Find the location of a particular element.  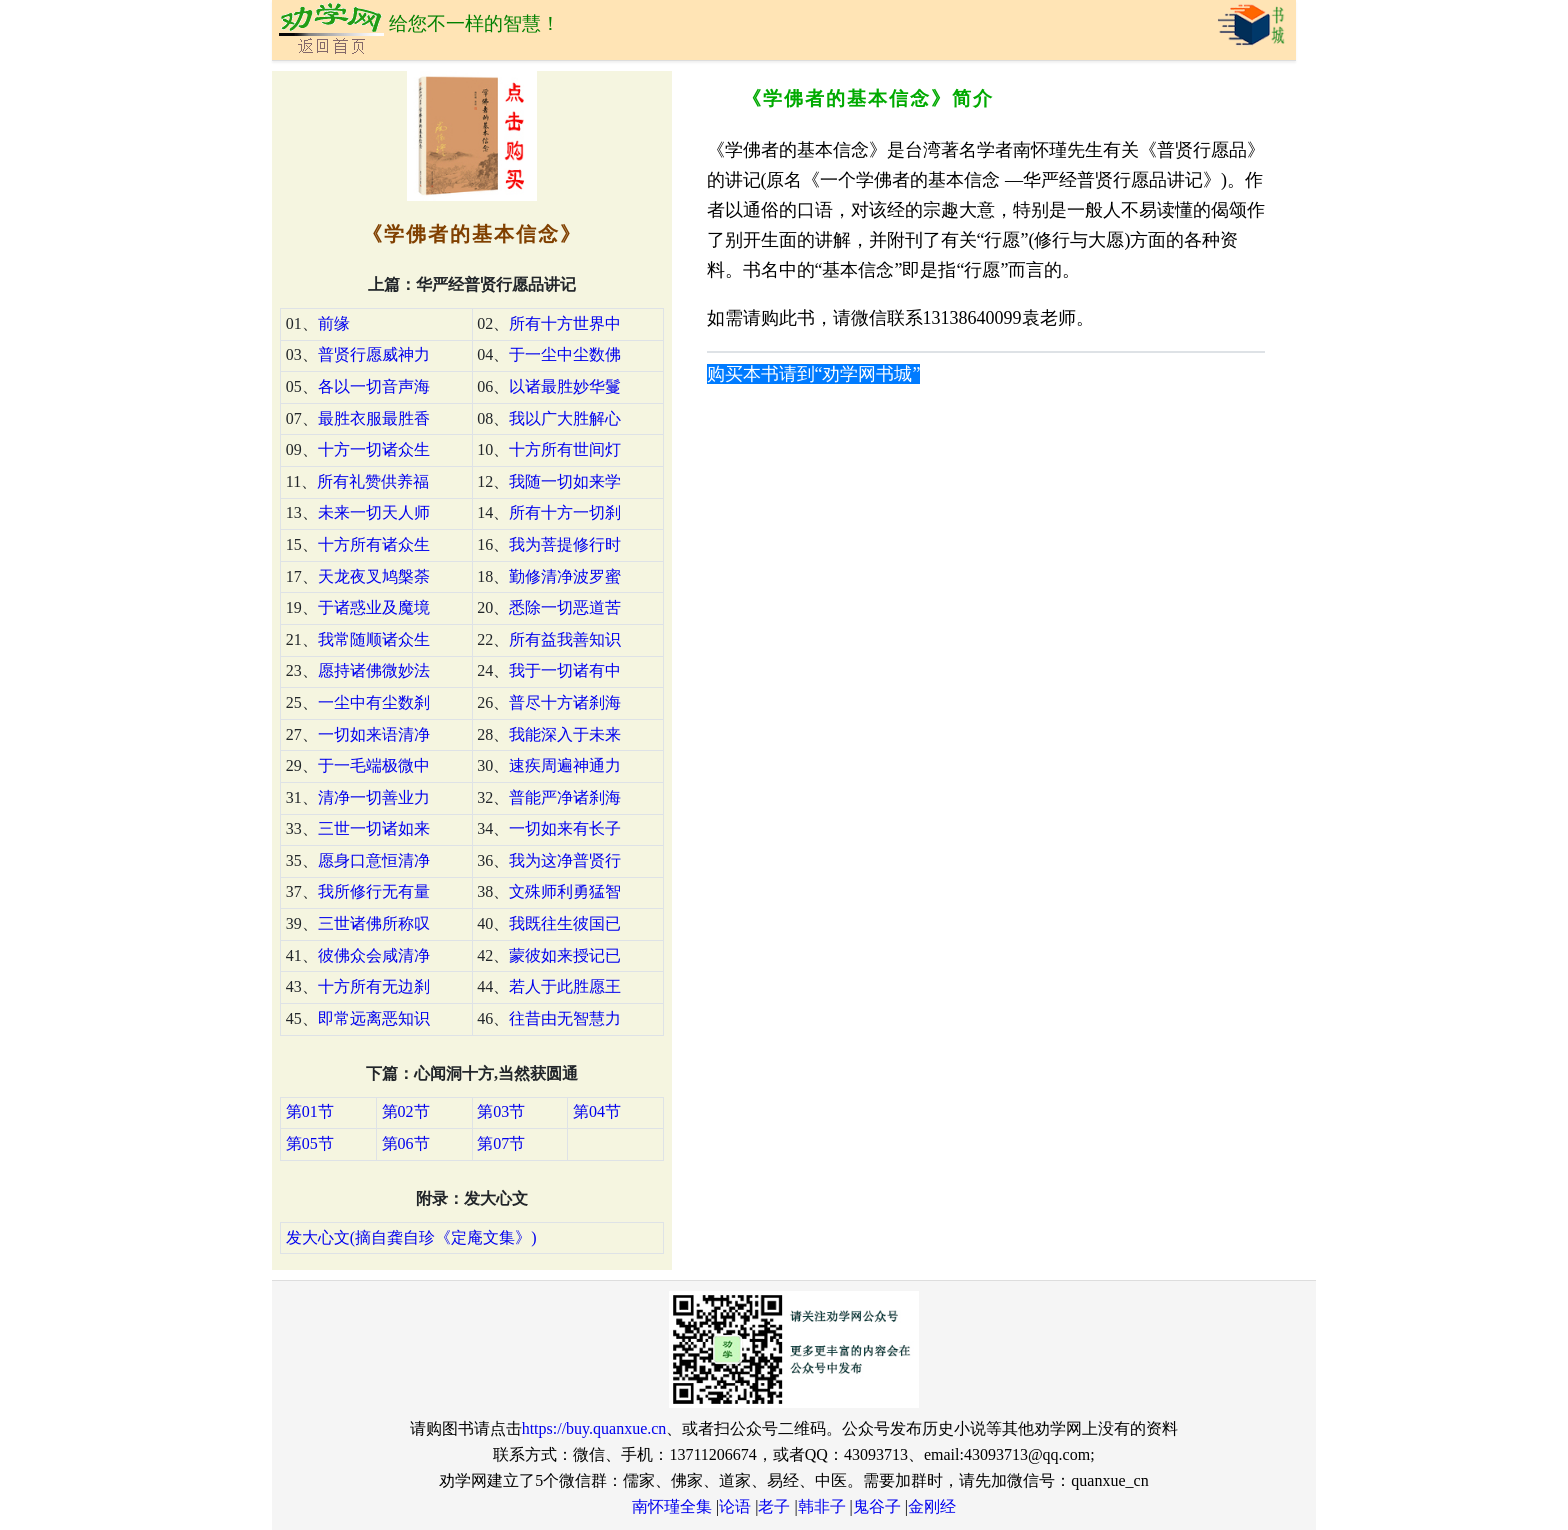

十方所有诸众生 is located at coordinates (374, 544).